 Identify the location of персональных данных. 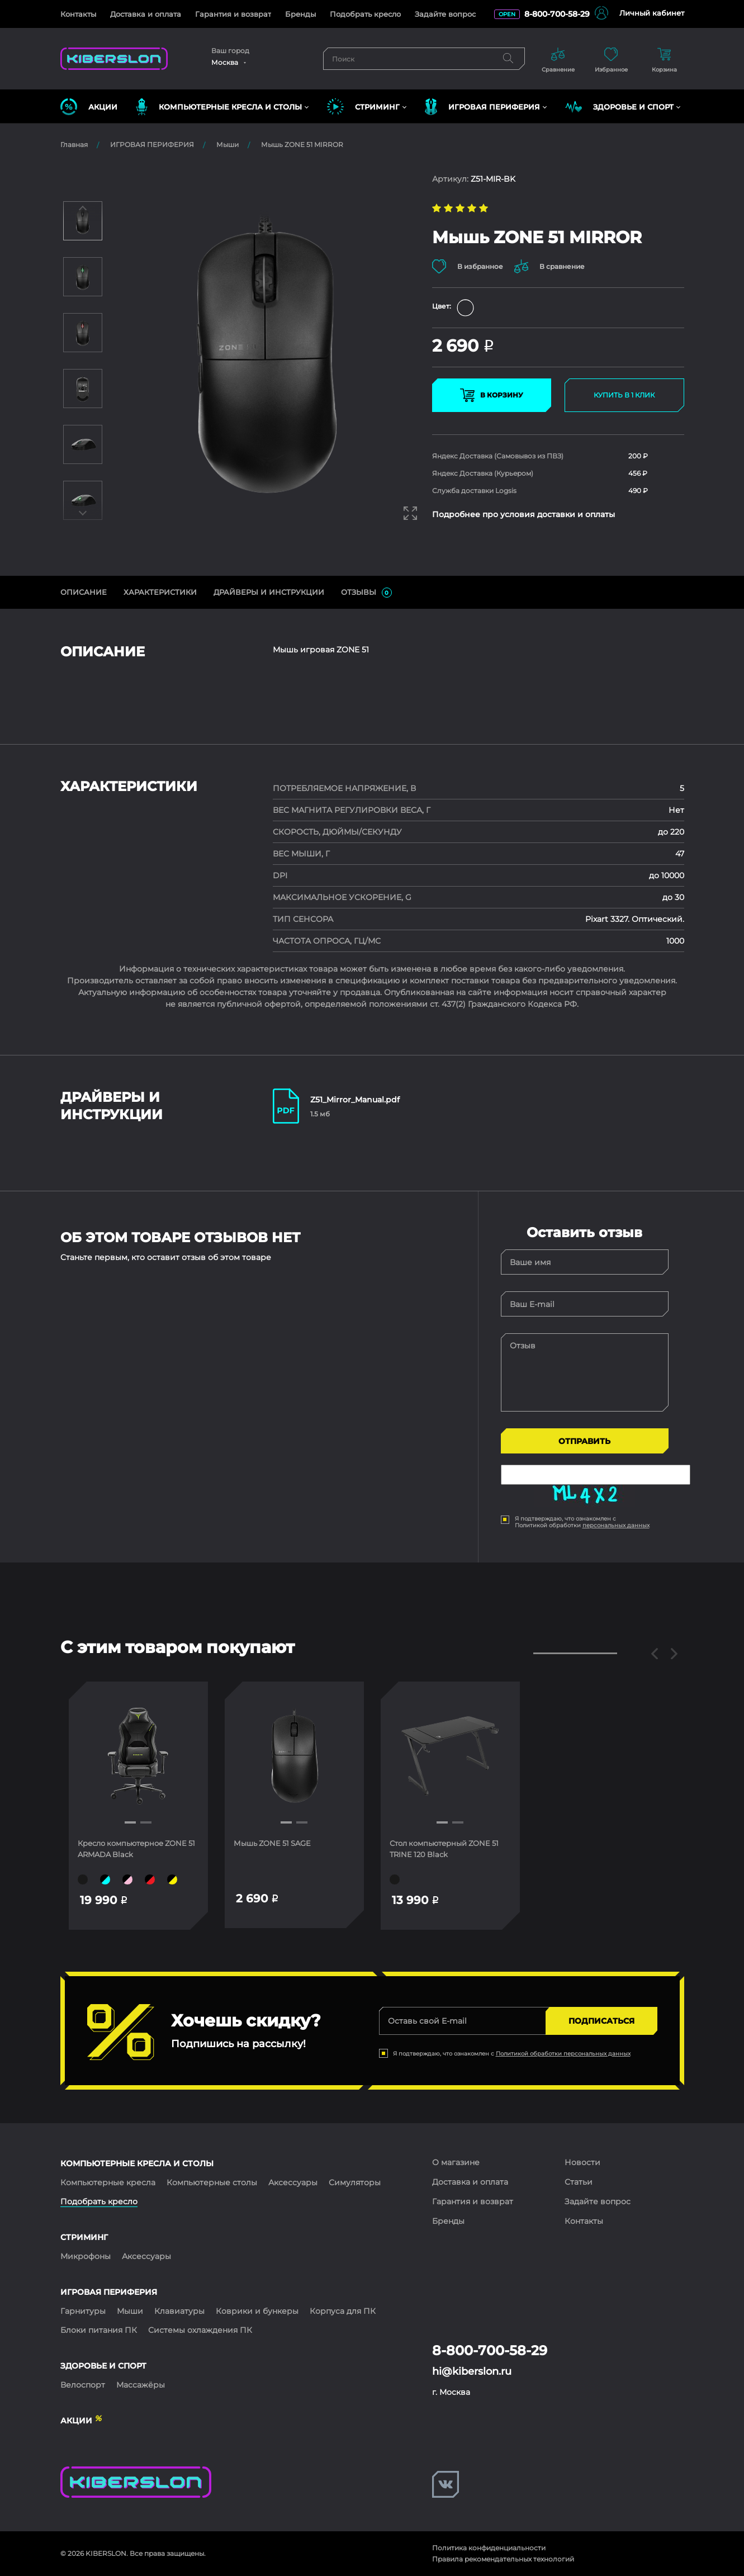
(616, 1525).